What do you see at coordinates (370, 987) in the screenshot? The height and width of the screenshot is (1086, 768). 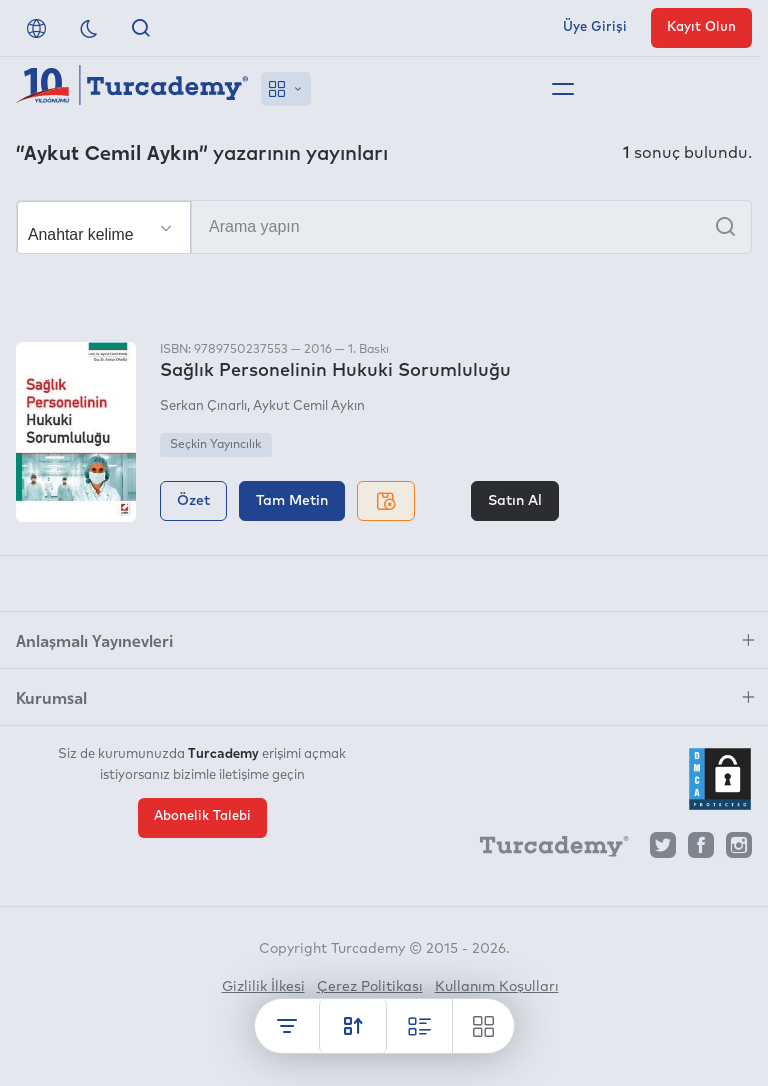 I see `Çerez Politikası` at bounding box center [370, 987].